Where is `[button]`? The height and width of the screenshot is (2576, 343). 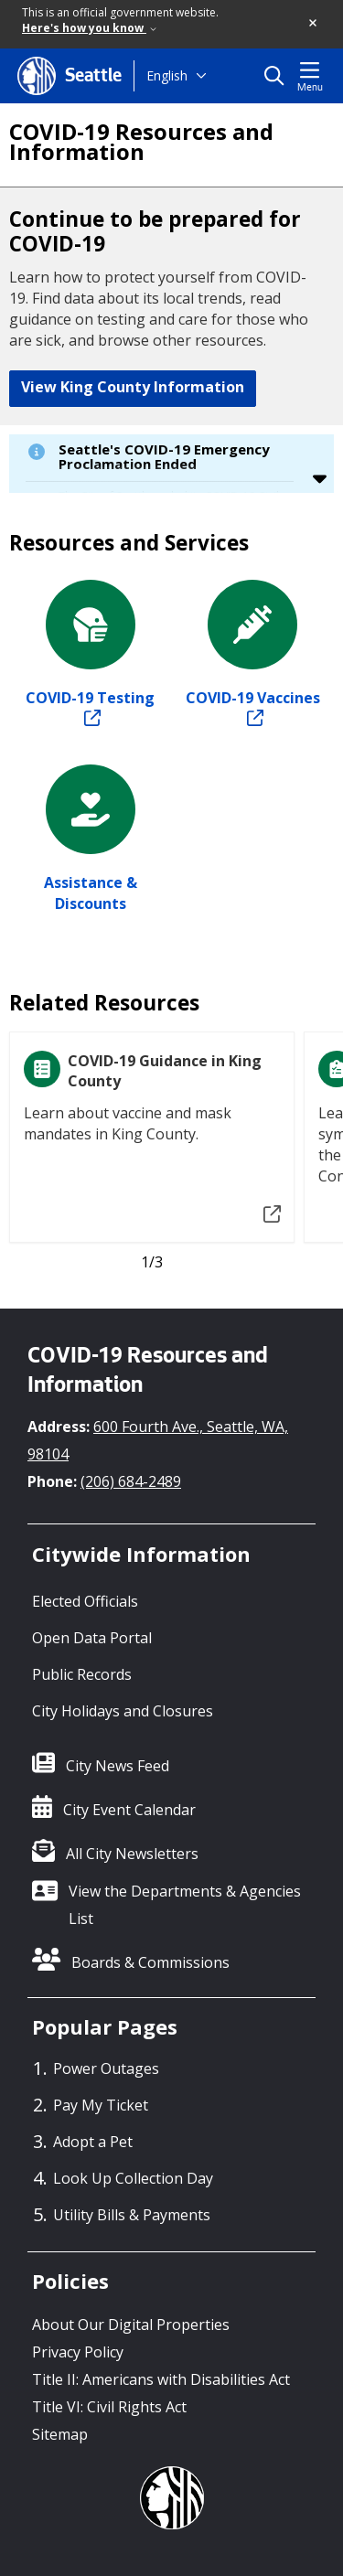
[button] is located at coordinates (314, 24).